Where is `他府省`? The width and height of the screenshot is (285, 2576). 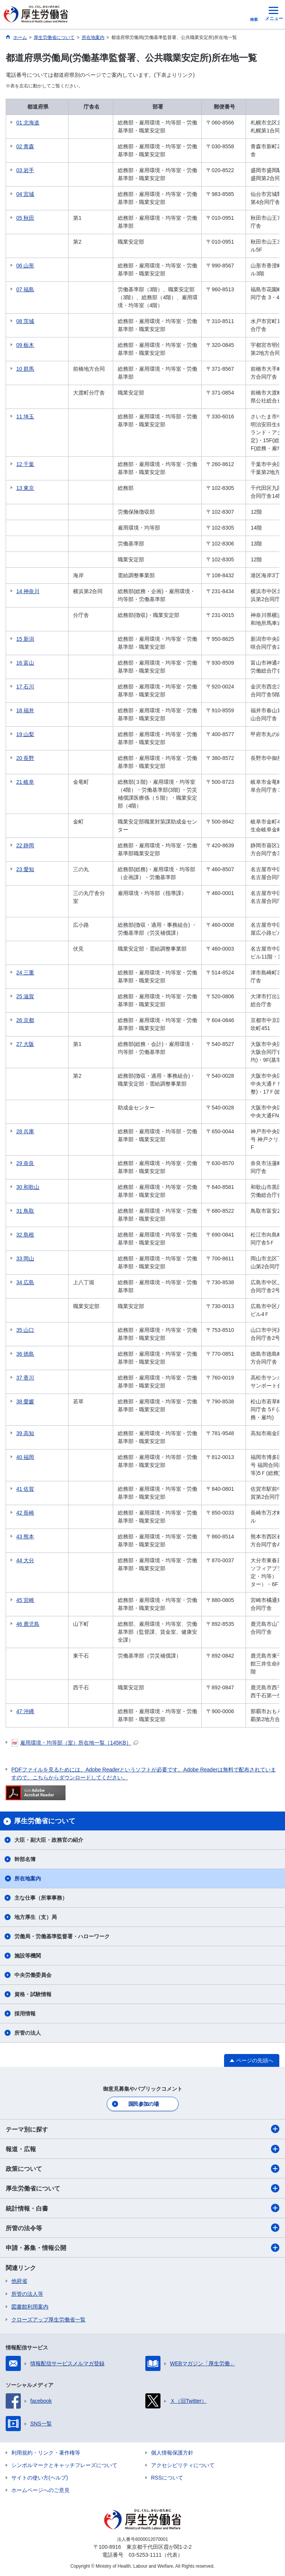 他府省 is located at coordinates (19, 2281).